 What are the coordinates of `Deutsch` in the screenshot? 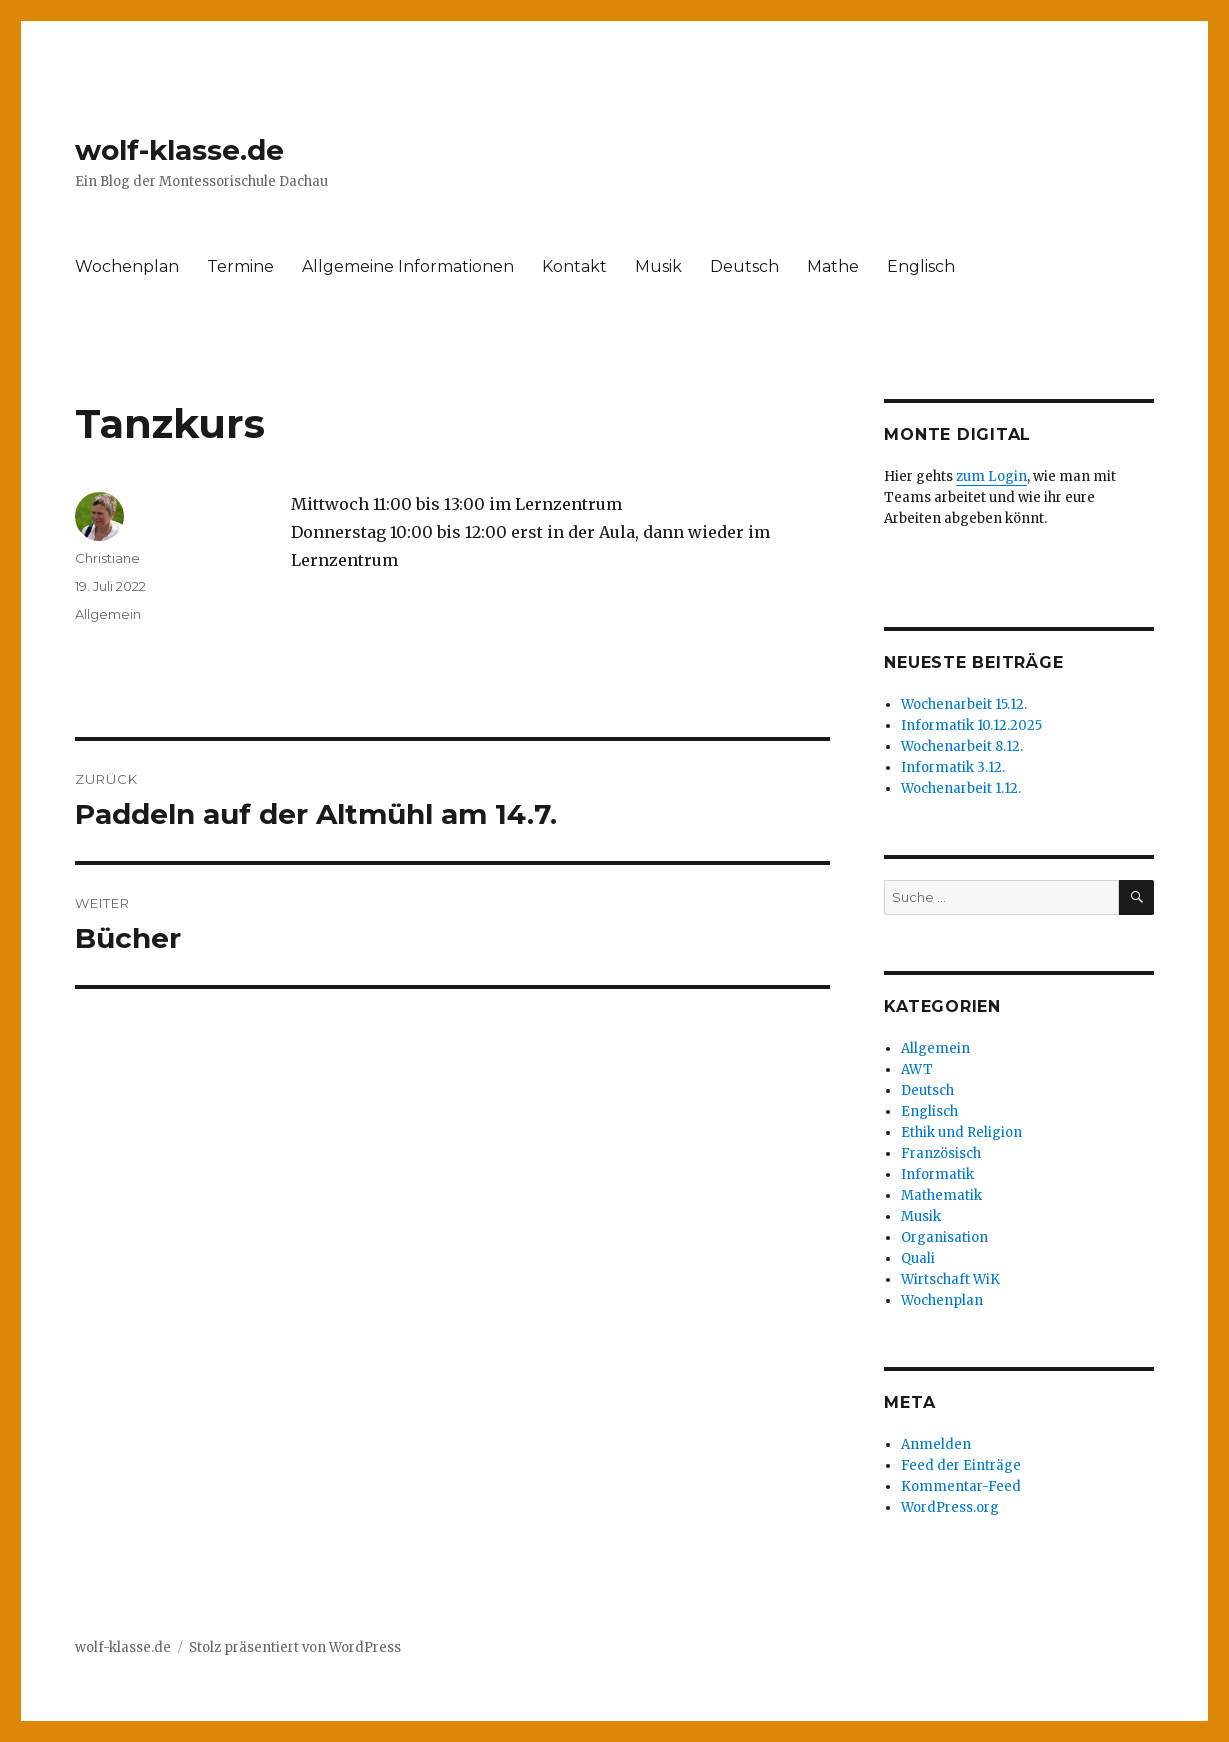 It's located at (744, 266).